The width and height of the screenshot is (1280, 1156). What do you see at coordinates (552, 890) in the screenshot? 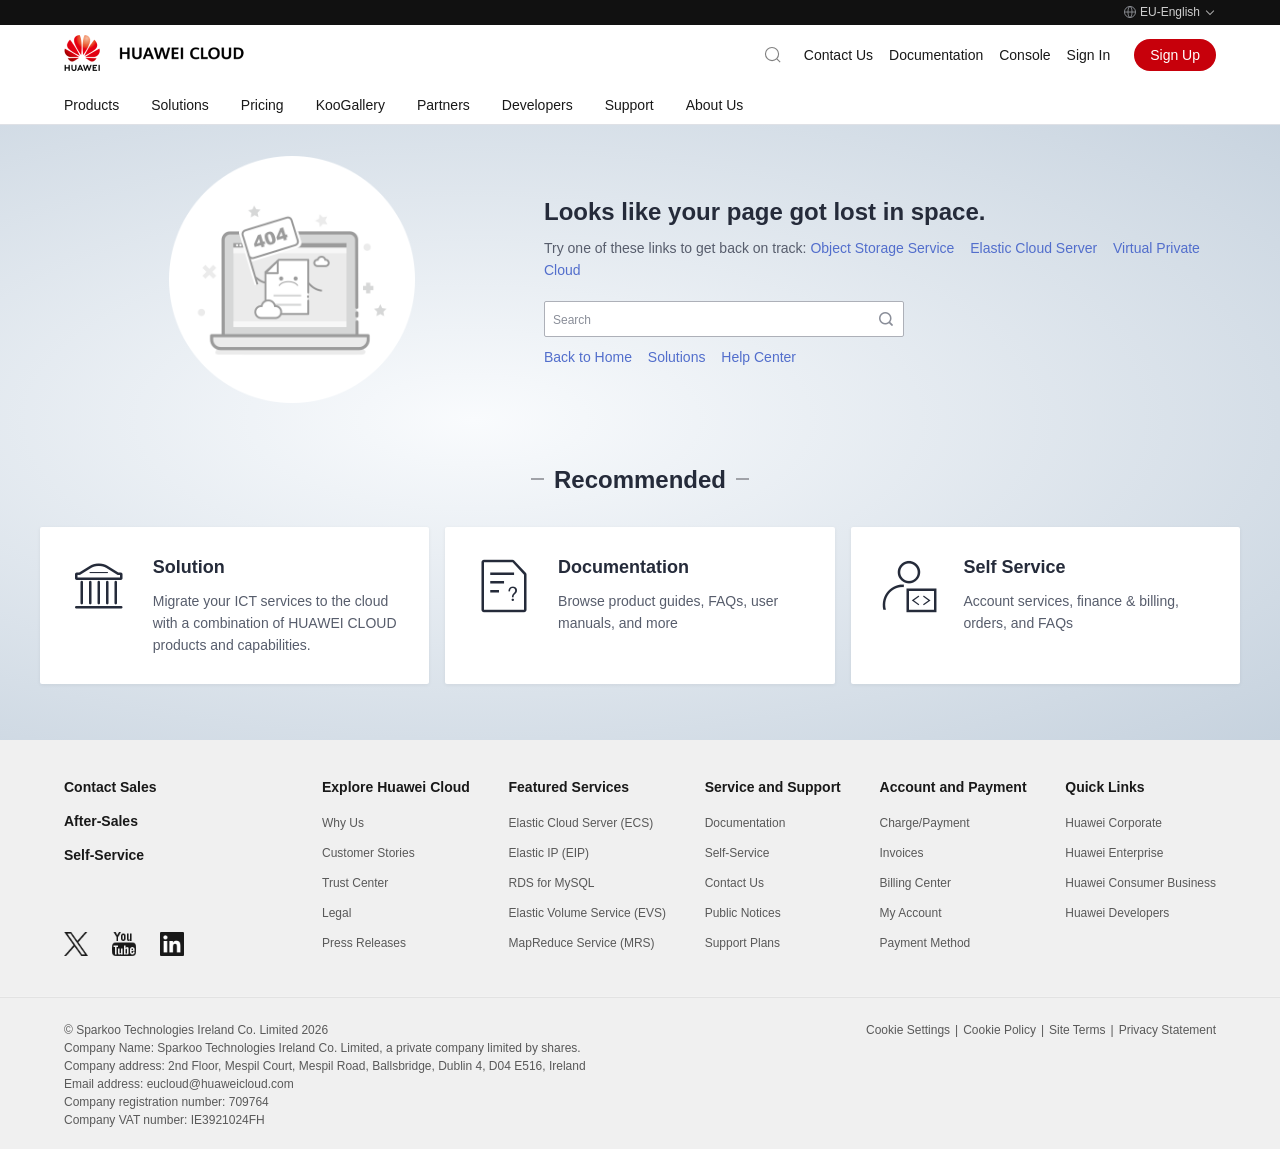
I see `RDS for MySQL` at bounding box center [552, 890].